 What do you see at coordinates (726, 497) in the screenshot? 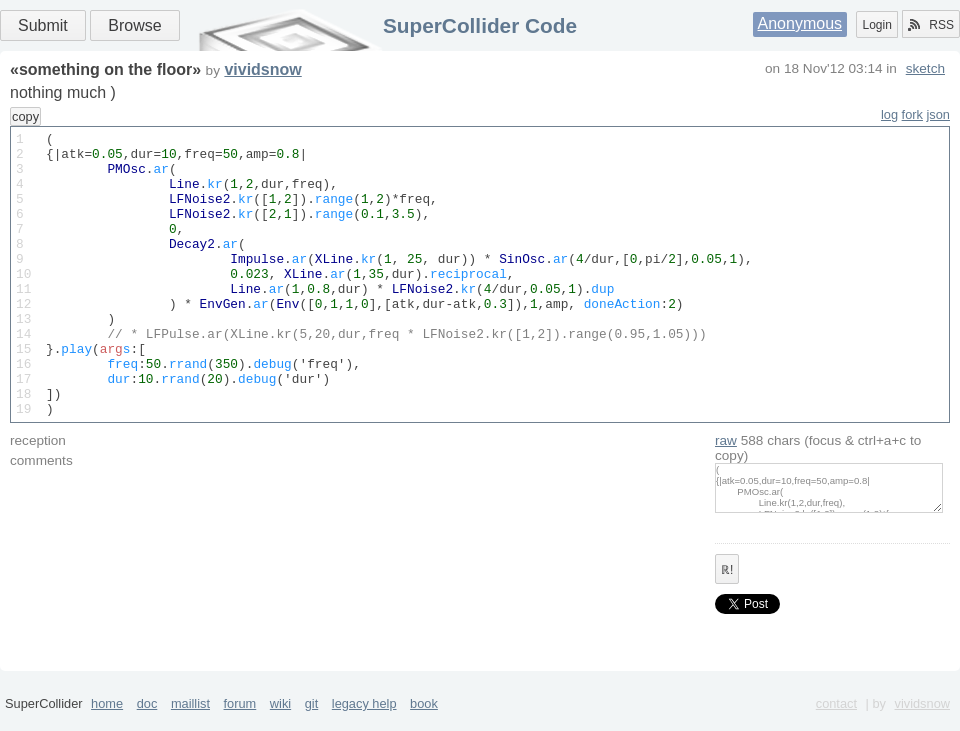
I see `raw` at bounding box center [726, 497].